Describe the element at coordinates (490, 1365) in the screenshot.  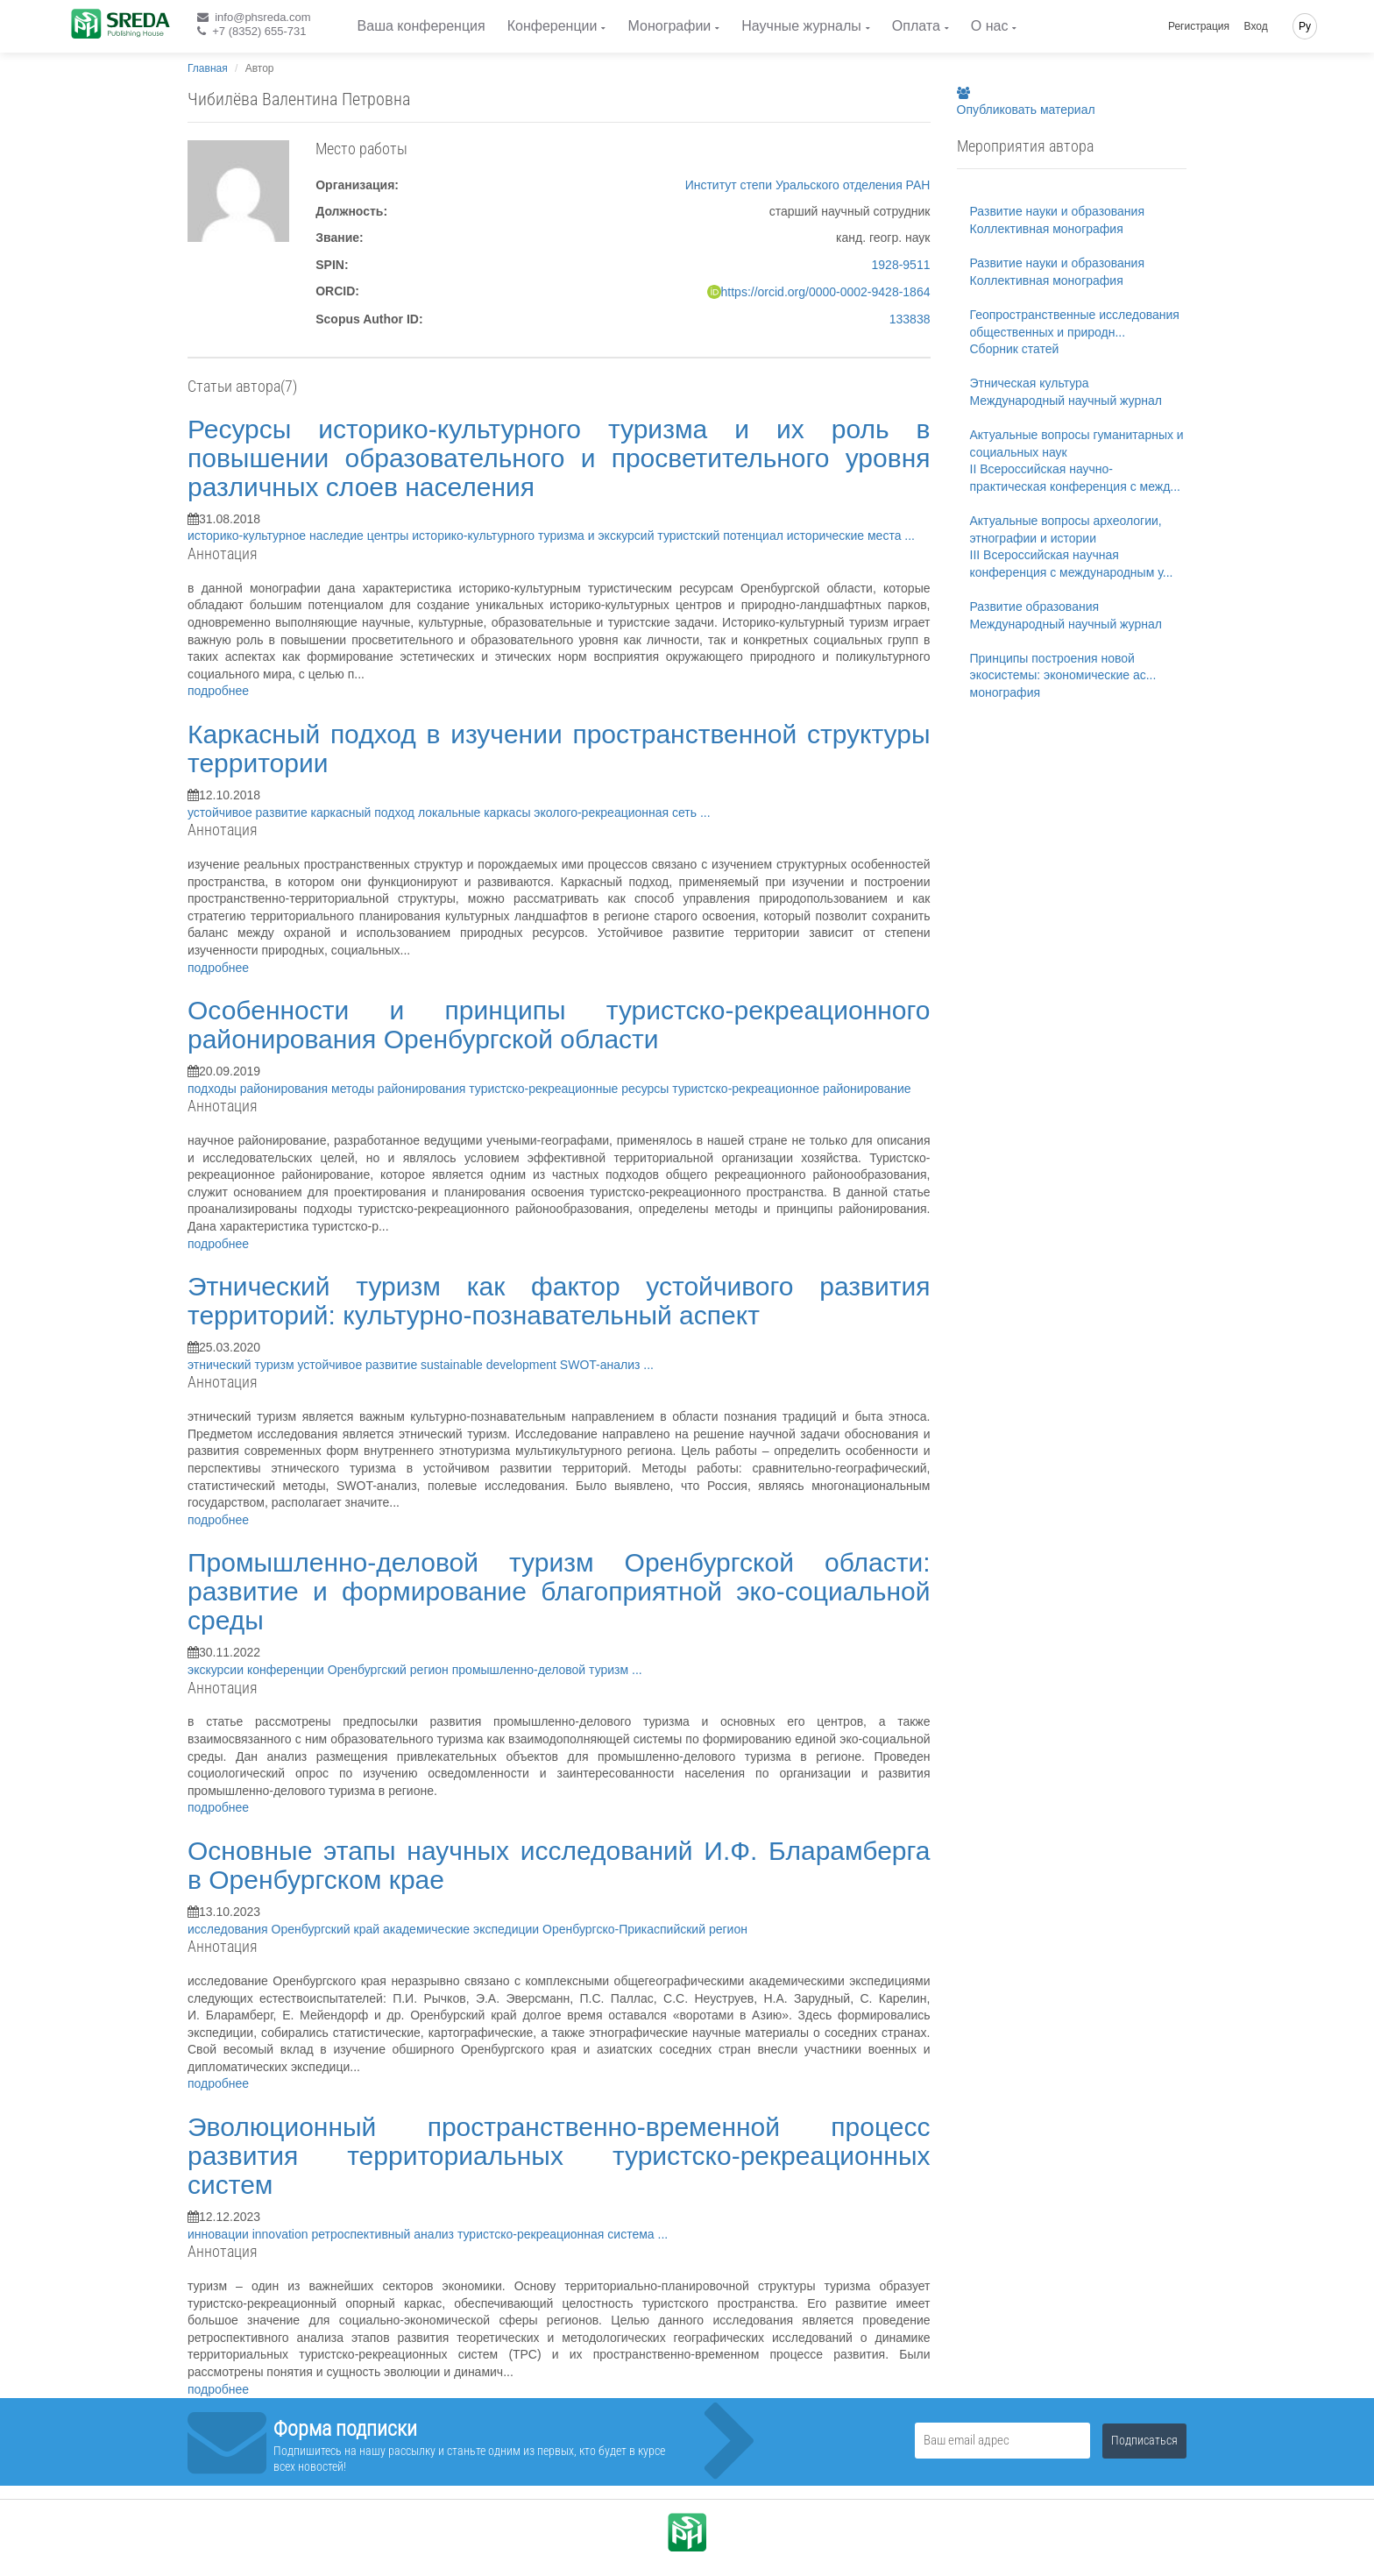
I see `sustainable development` at that location.